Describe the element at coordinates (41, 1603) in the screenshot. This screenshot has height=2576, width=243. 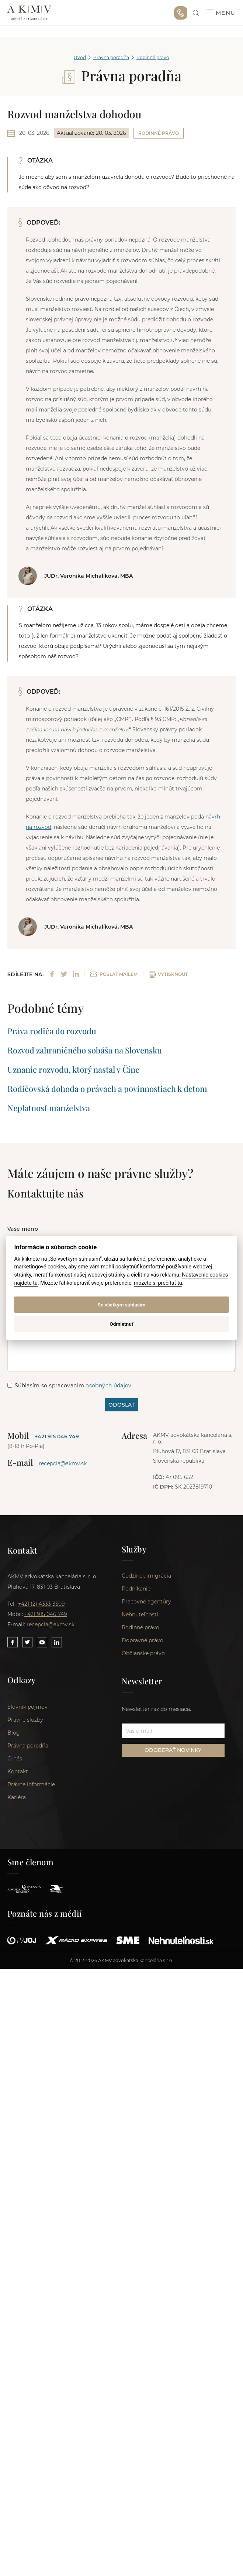
I see `+421 (2) 4333 3509` at that location.